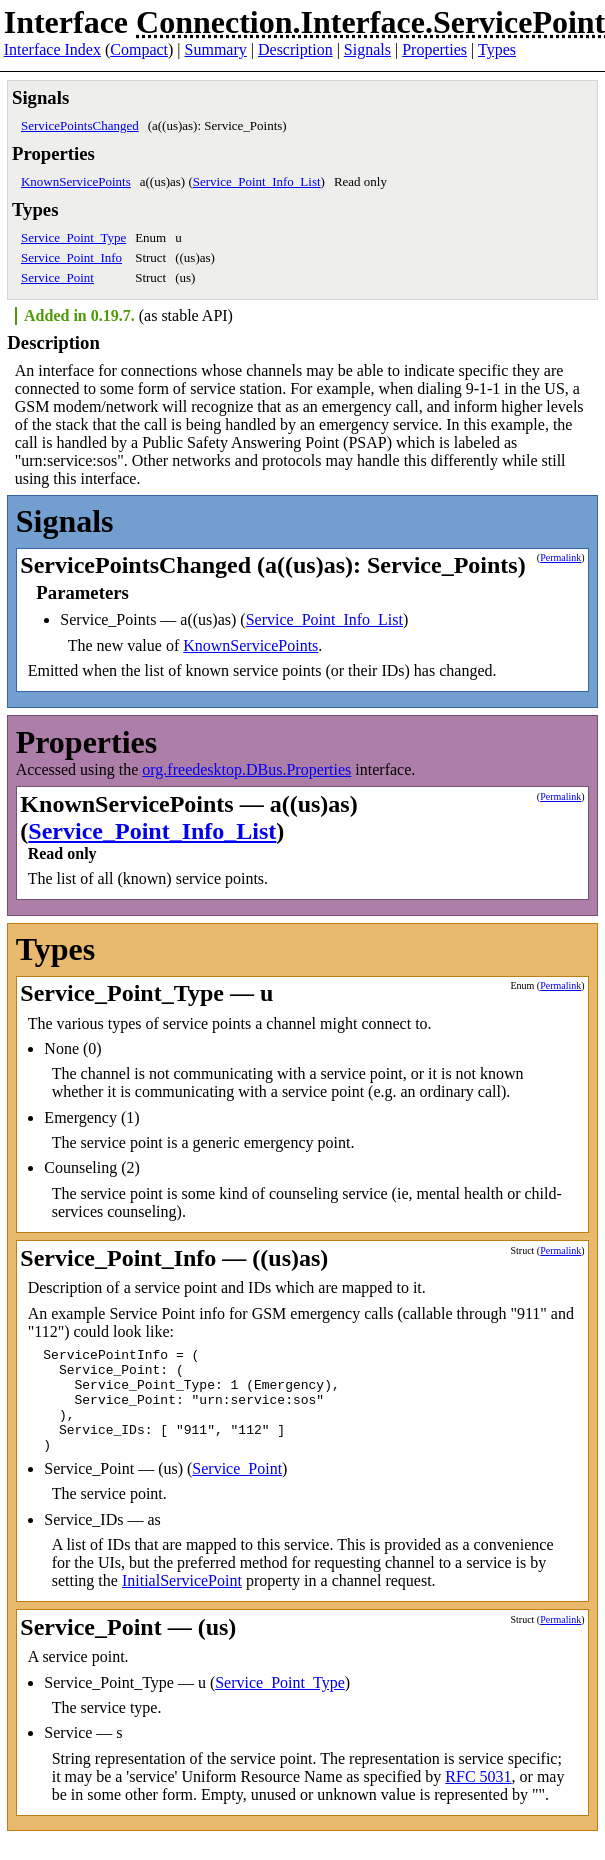 The width and height of the screenshot is (605, 1860). I want to click on RFC 5031, so click(478, 1797).